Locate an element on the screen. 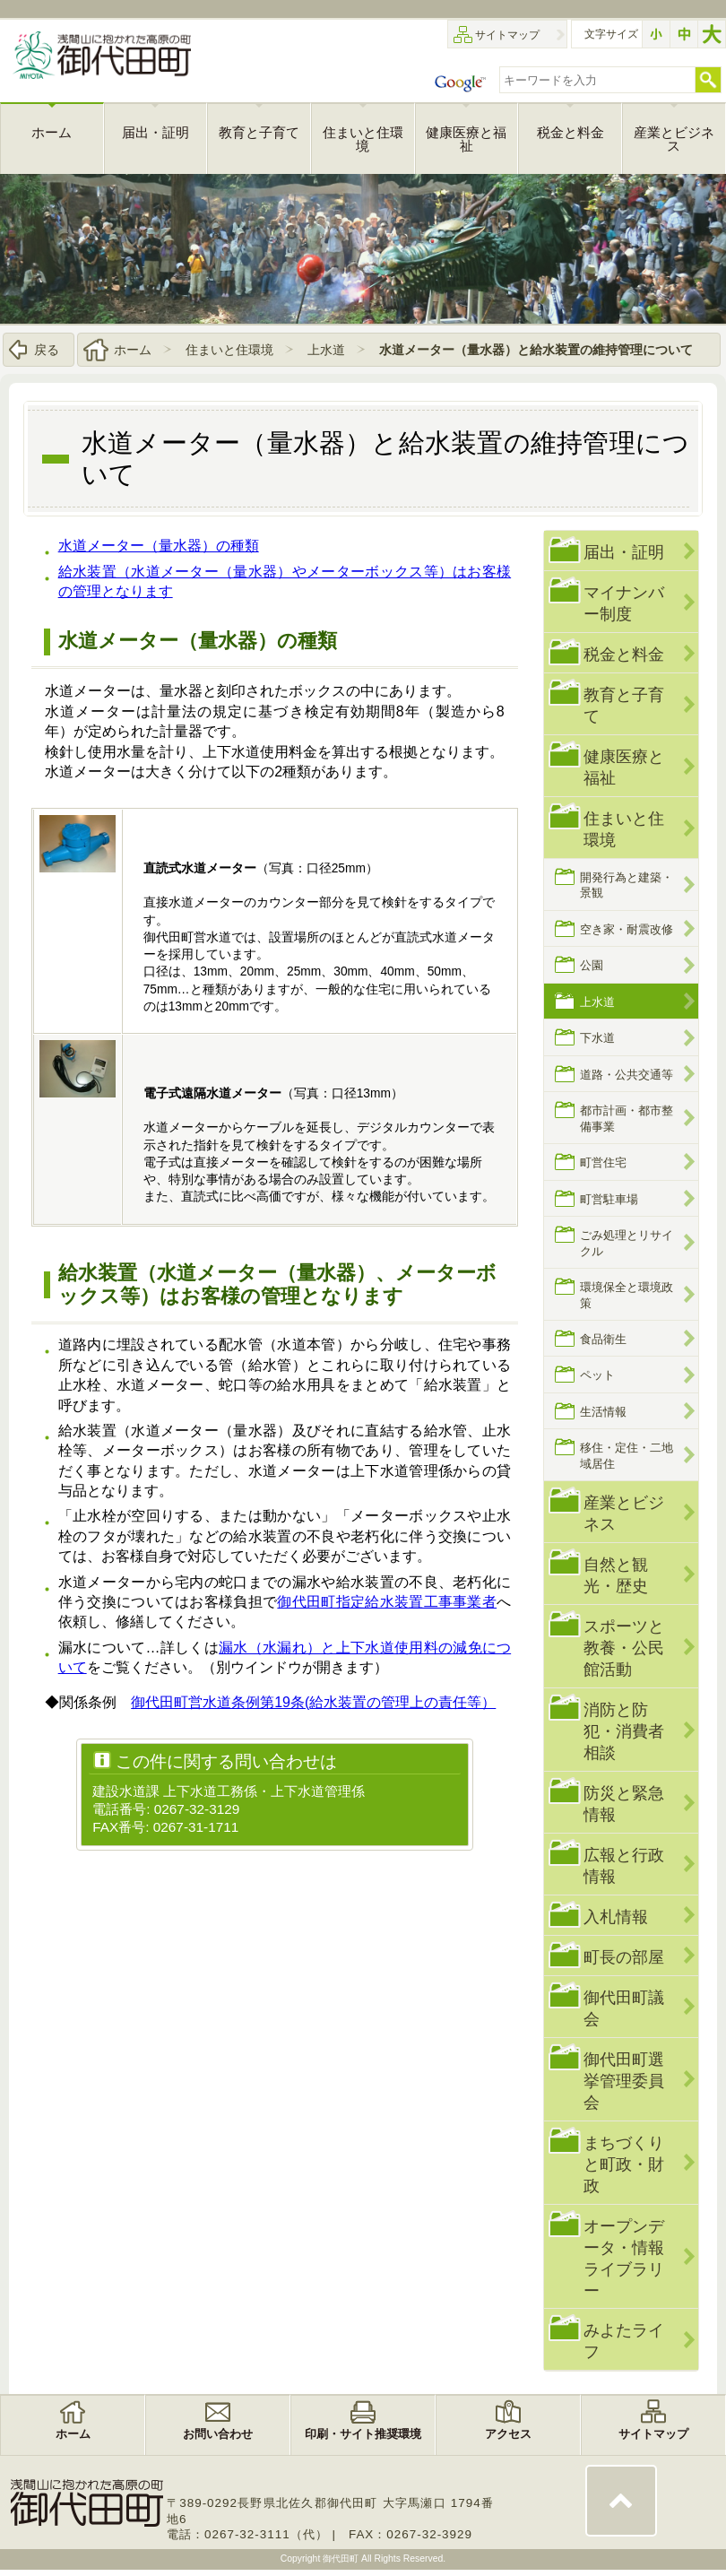 This screenshot has width=726, height=2576. 上水道 is located at coordinates (326, 350).